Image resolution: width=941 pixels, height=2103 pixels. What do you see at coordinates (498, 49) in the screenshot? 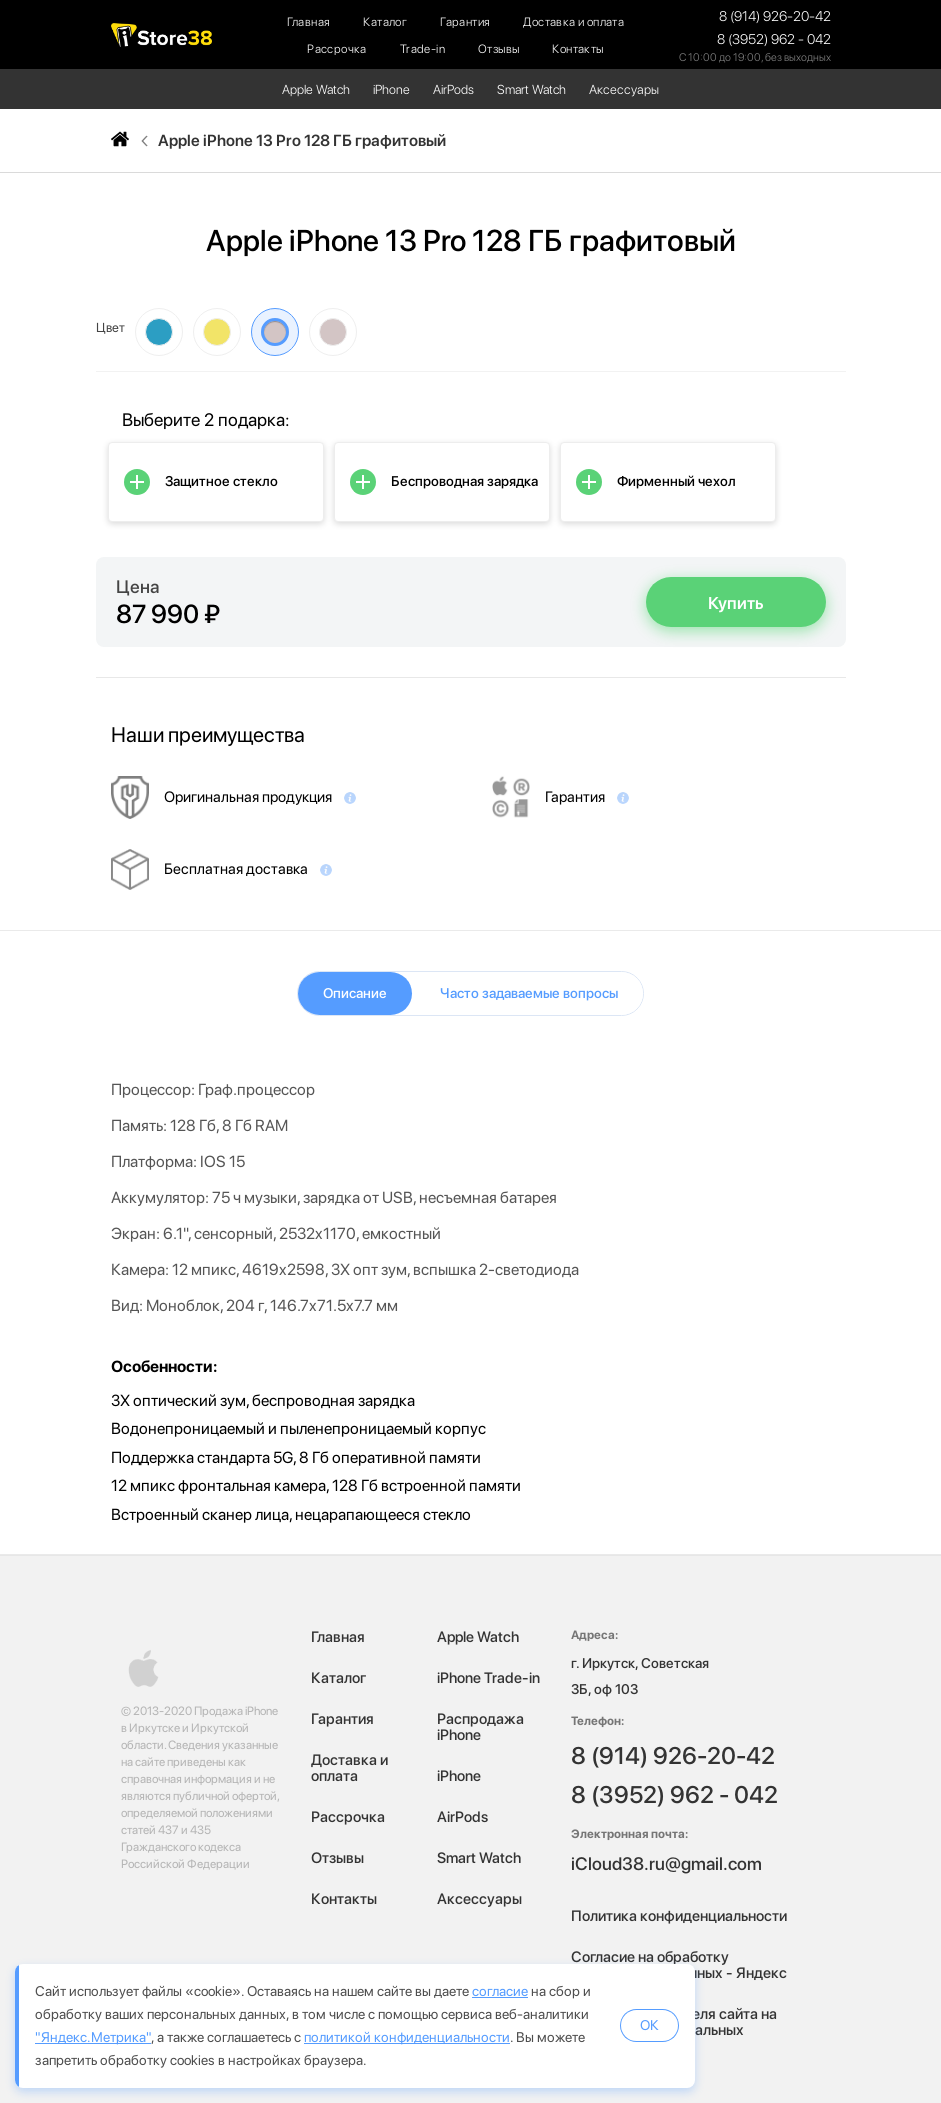
I see `Отзывы` at bounding box center [498, 49].